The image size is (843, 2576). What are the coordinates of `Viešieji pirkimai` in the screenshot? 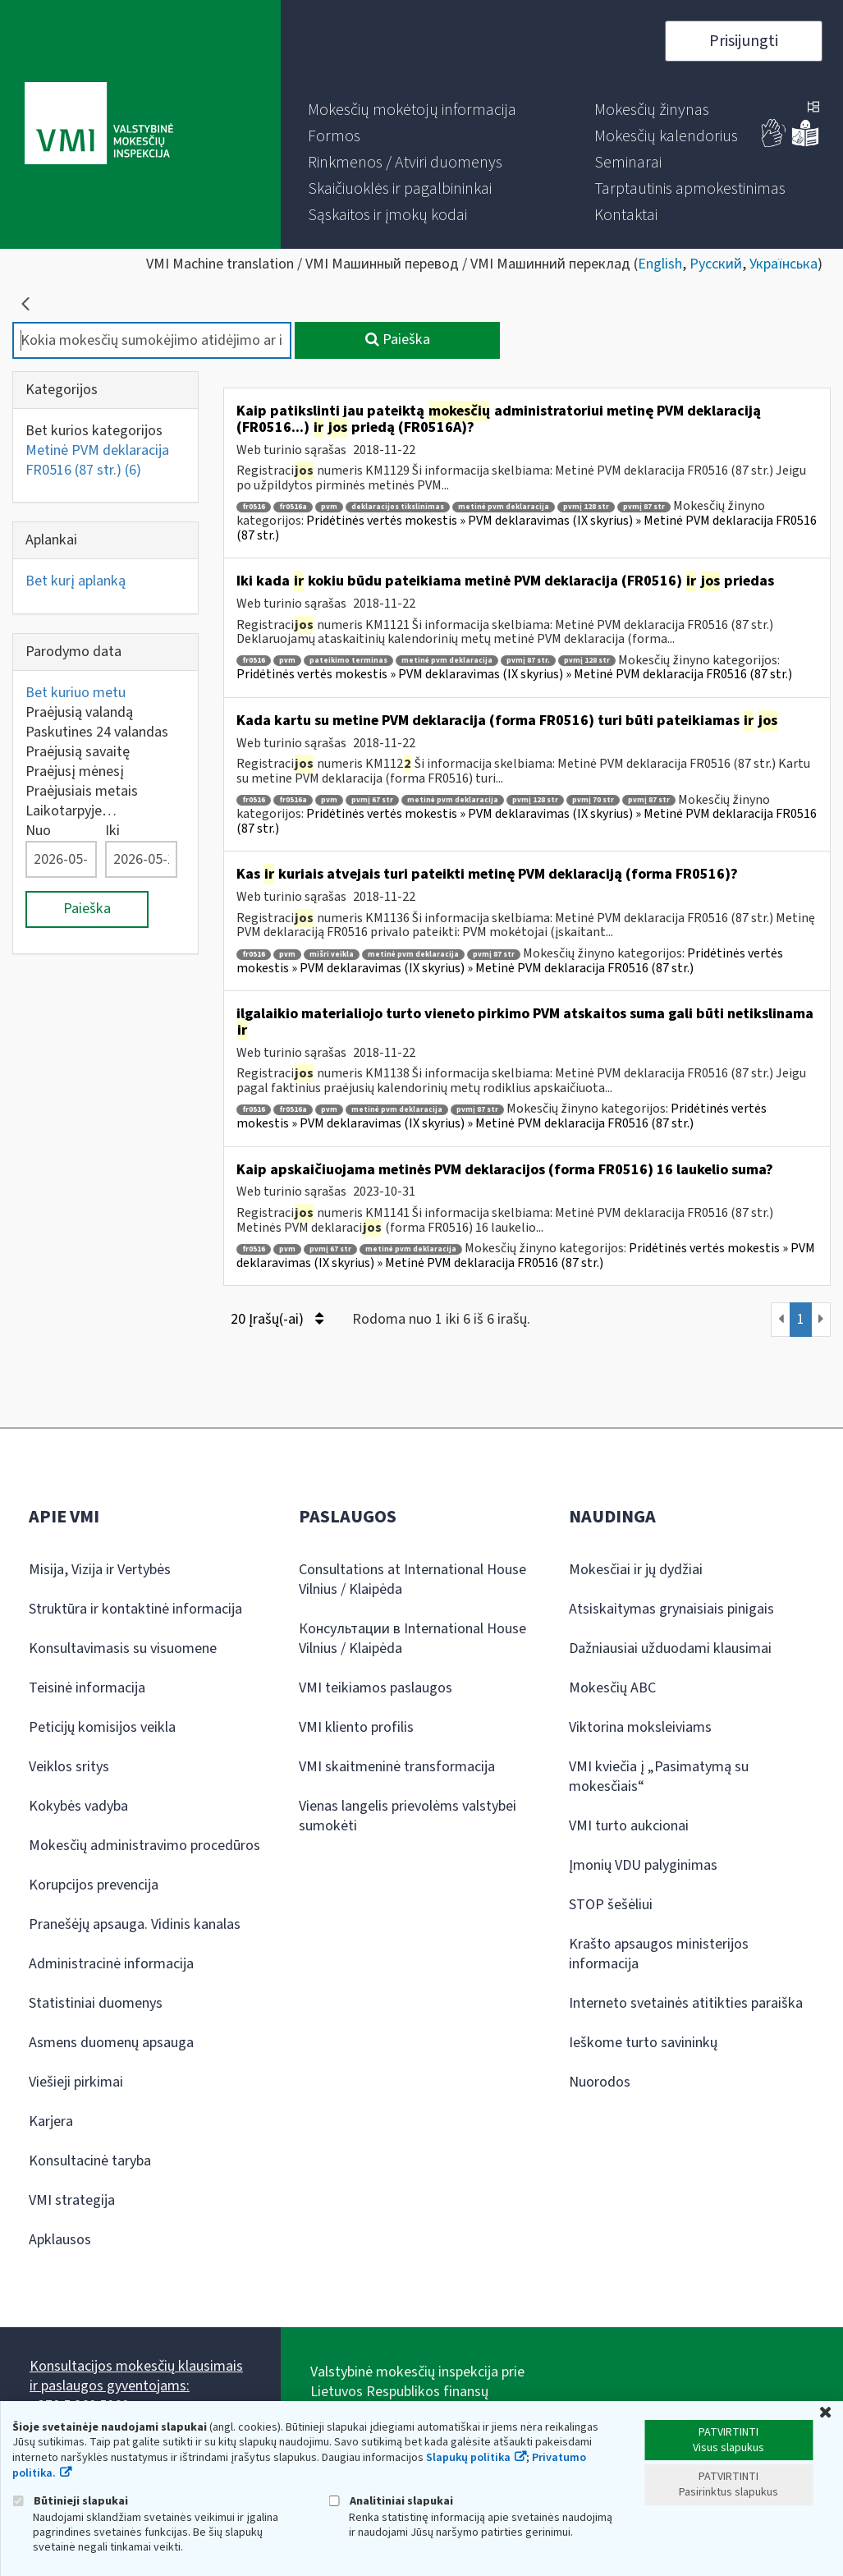 It's located at (76, 2082).